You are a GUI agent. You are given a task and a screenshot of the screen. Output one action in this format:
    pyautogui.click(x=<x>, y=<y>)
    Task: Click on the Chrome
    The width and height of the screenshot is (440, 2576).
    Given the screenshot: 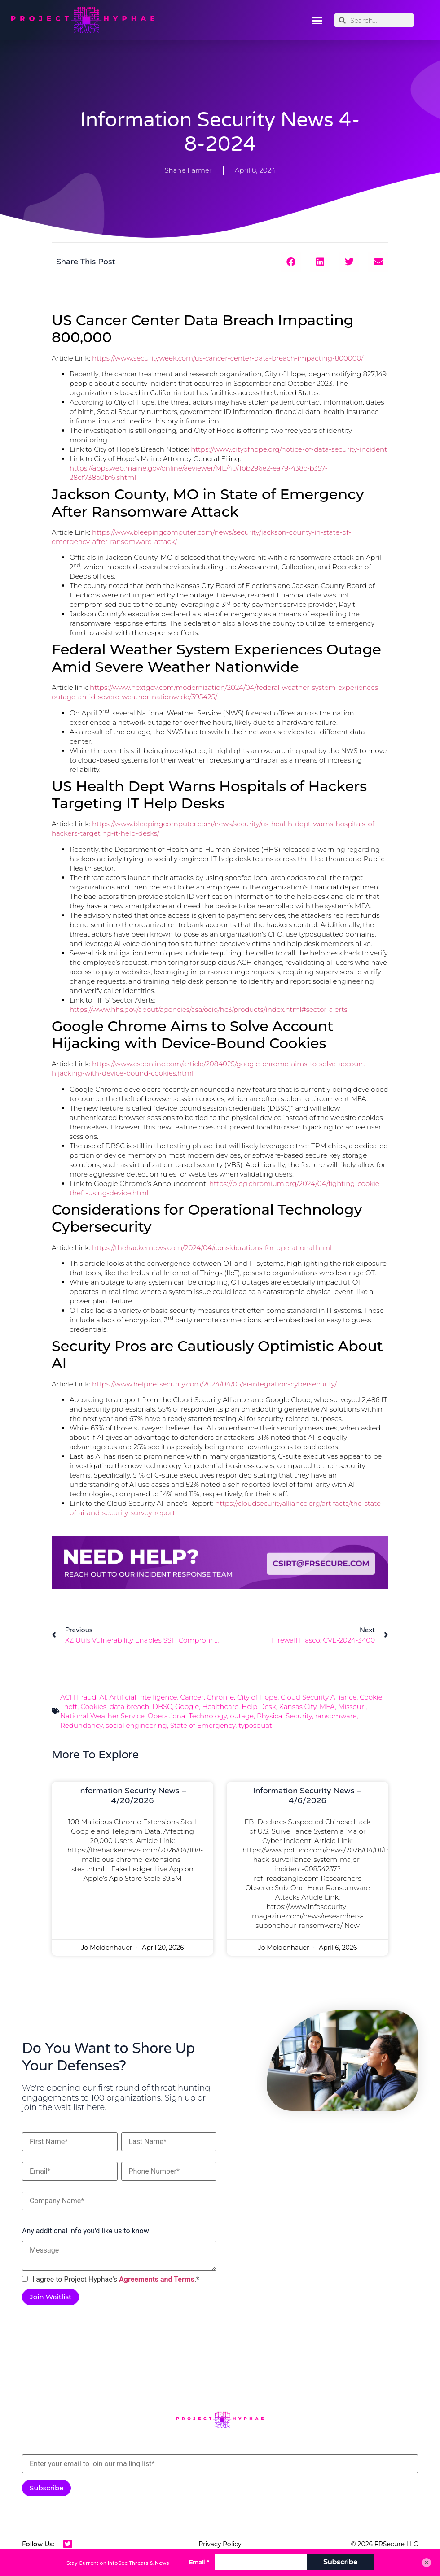 What is the action you would take?
    pyautogui.click(x=220, y=1697)
    